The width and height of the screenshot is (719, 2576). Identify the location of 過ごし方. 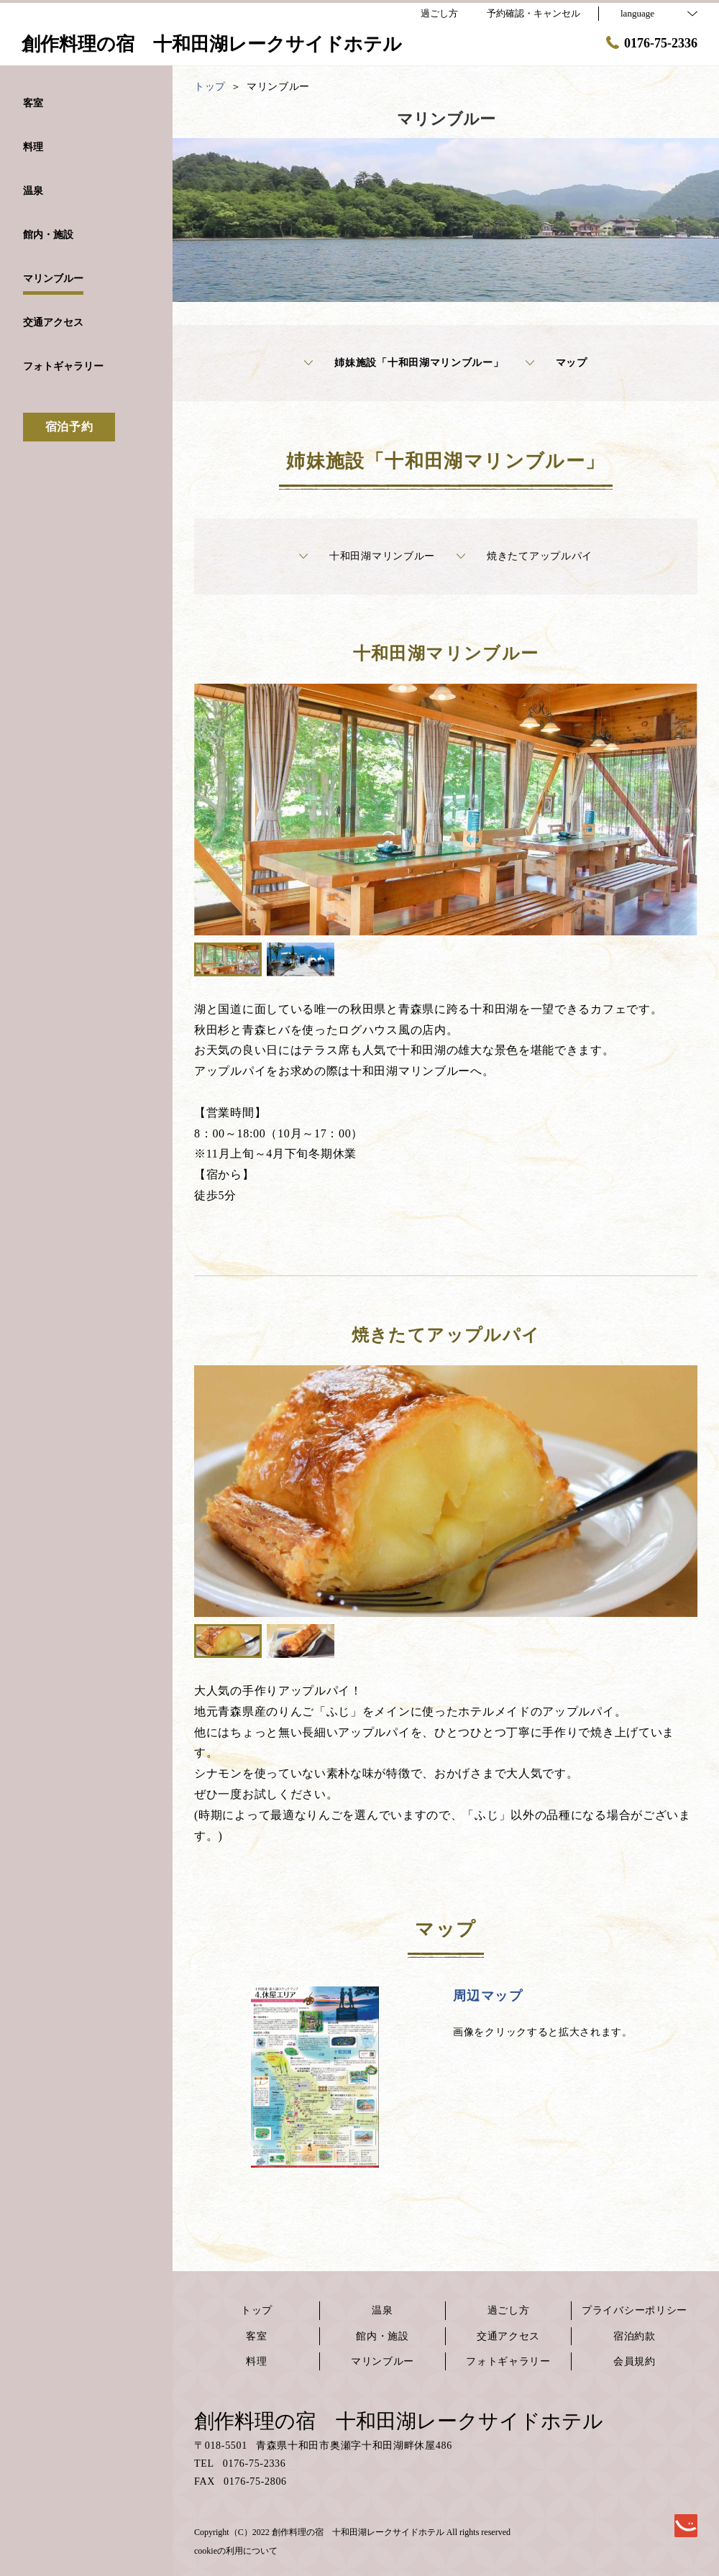
(508, 2310).